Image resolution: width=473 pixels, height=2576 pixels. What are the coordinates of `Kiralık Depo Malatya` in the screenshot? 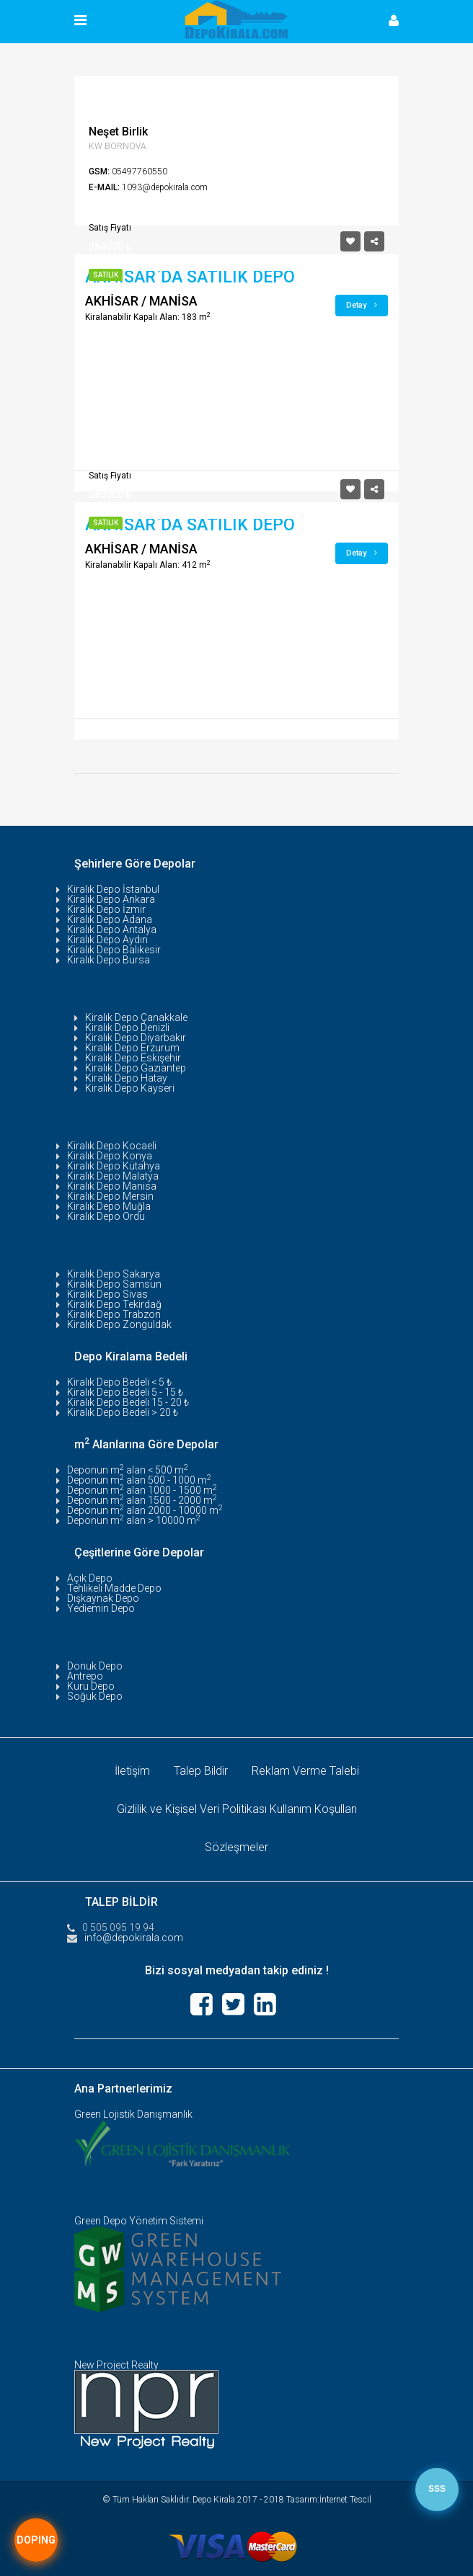 It's located at (113, 1176).